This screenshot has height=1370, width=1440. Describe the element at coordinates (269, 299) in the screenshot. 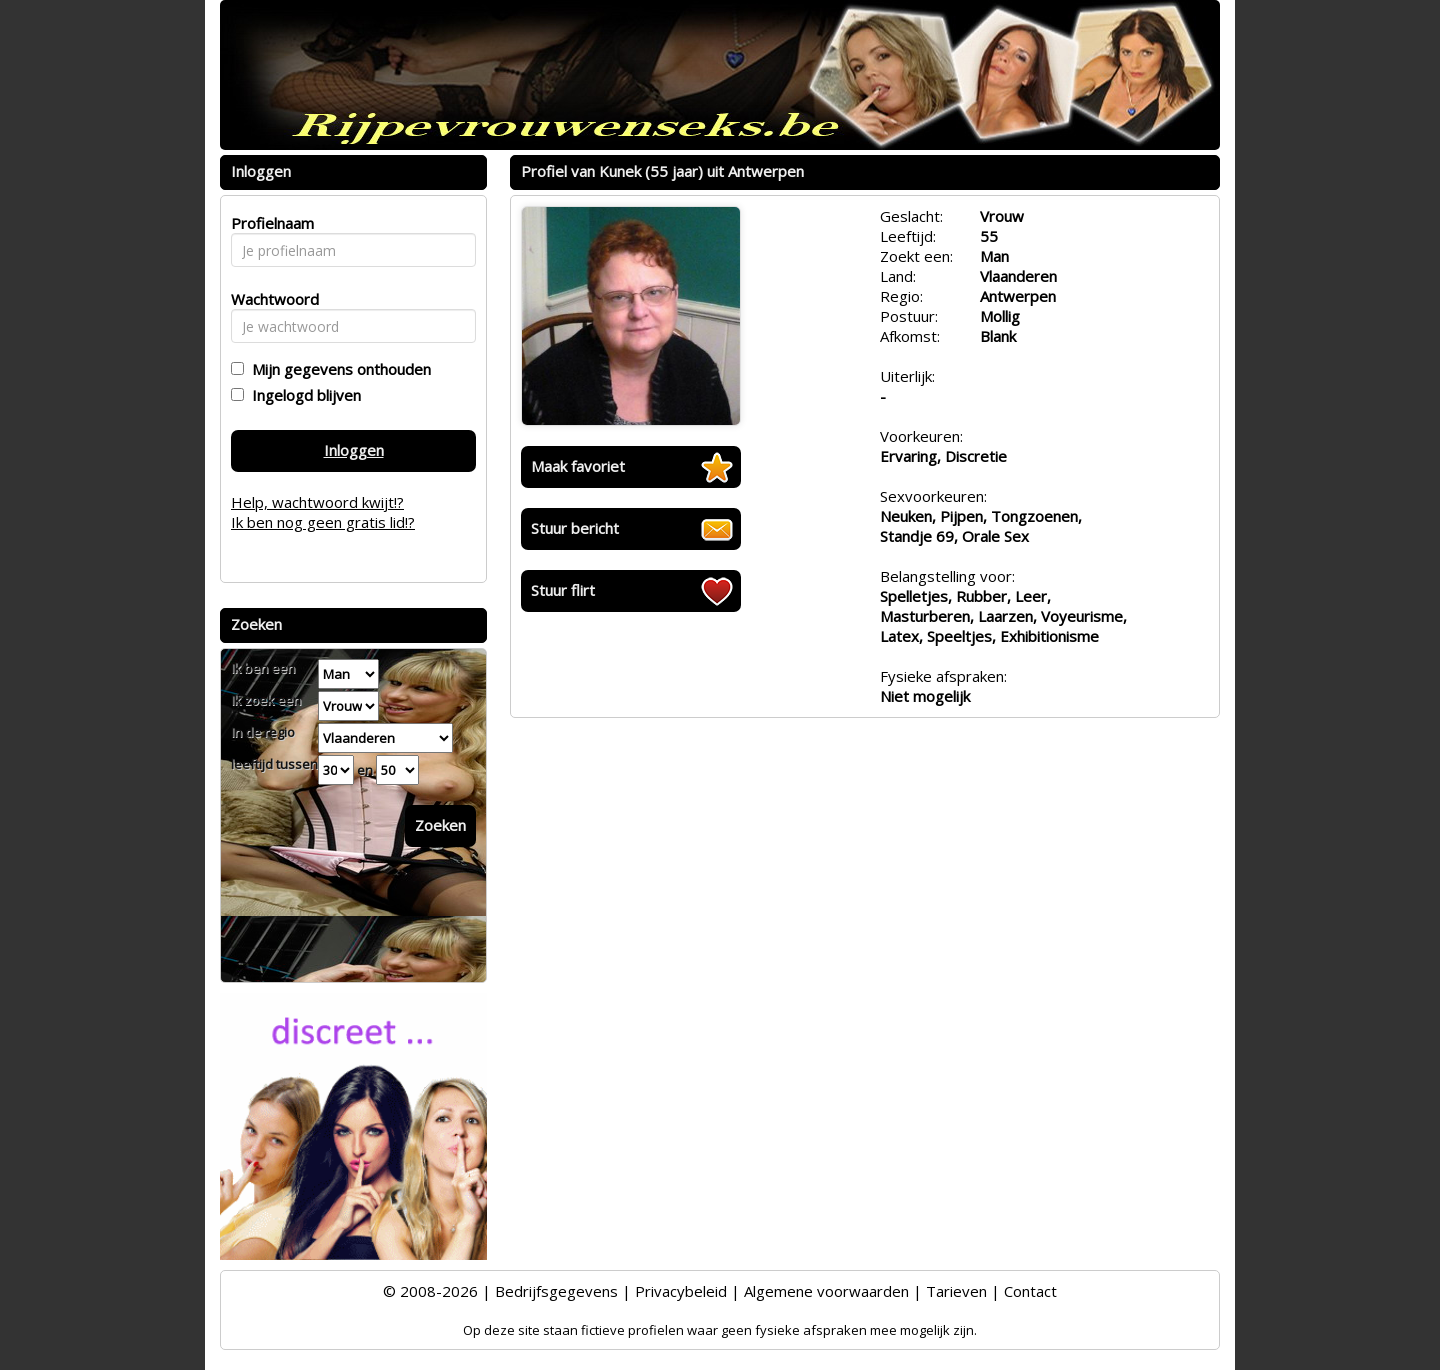

I see `Wachtwoord` at that location.